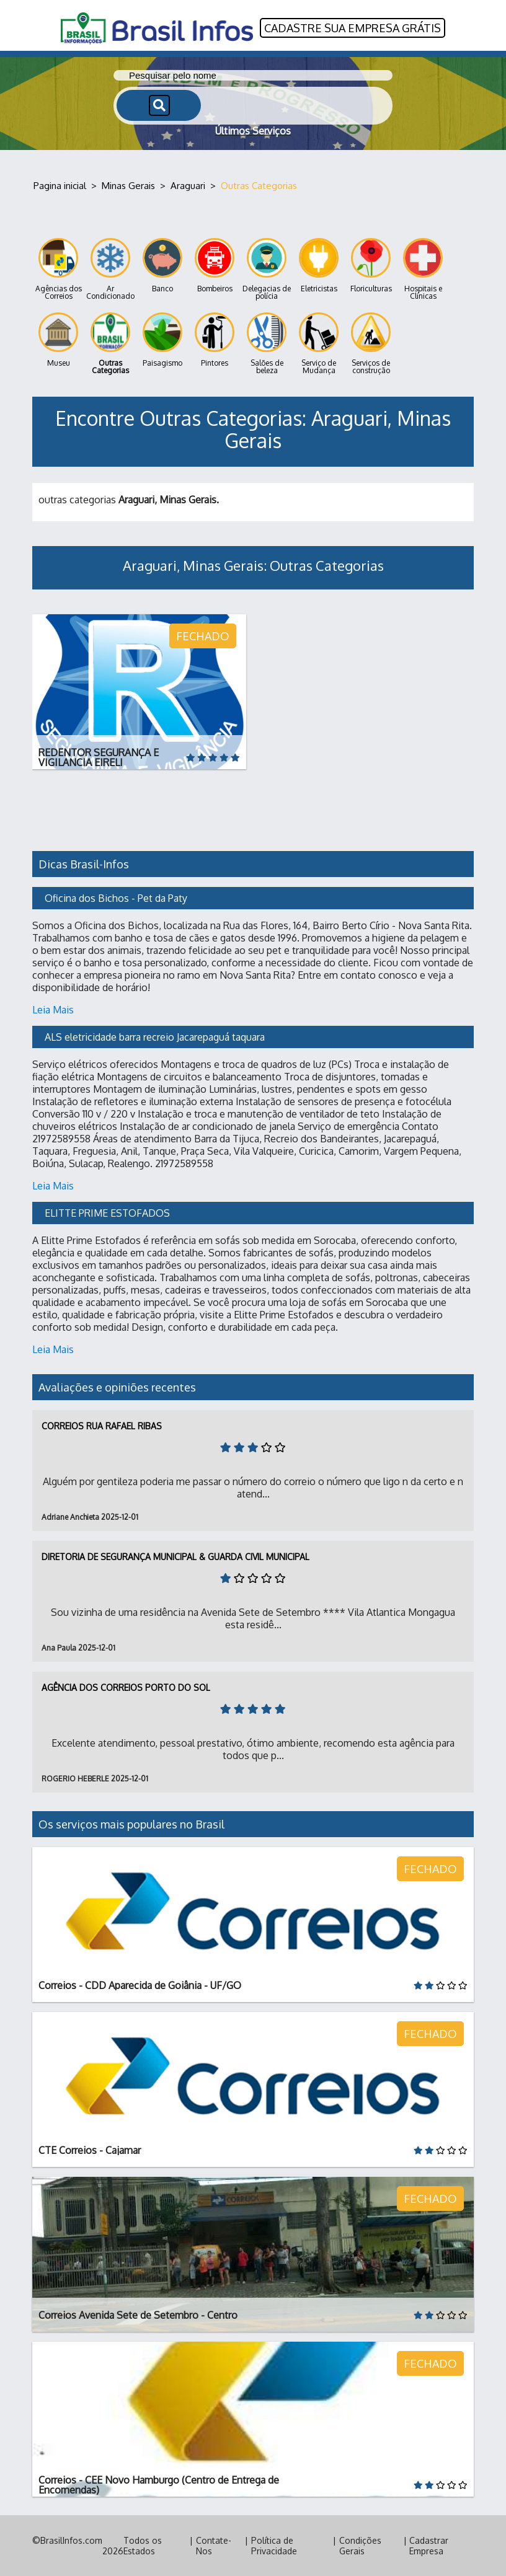 The image size is (506, 2576). Describe the element at coordinates (213, 2545) in the screenshot. I see `Contate-Nos` at that location.